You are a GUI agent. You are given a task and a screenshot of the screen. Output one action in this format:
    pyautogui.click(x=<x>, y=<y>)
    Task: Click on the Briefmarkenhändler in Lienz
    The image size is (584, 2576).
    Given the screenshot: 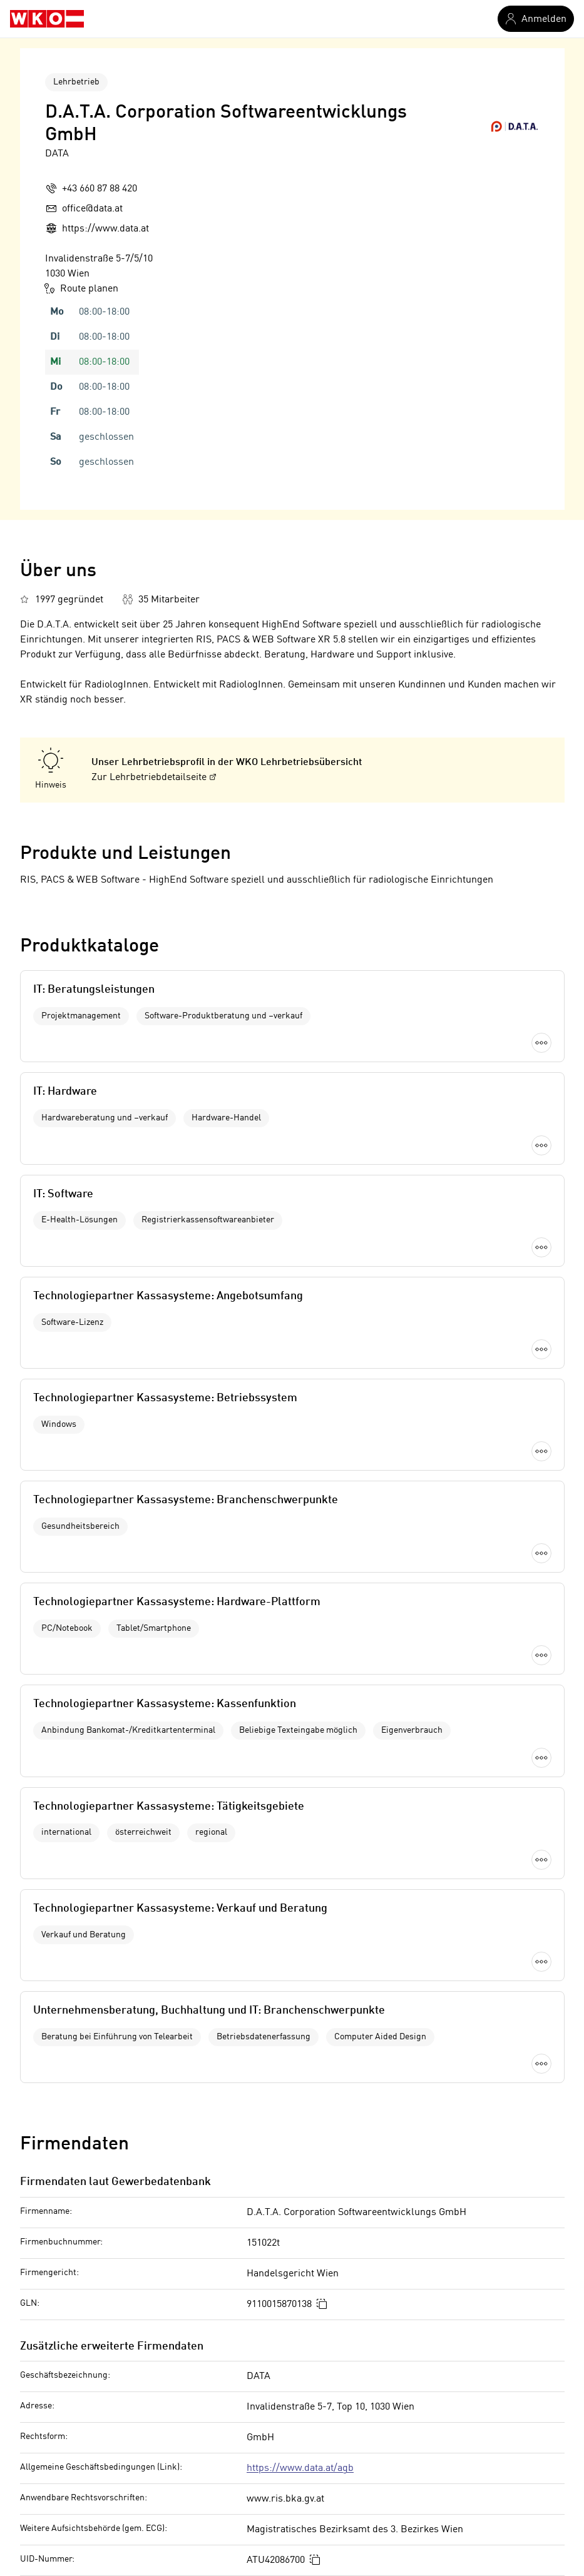 What is the action you would take?
    pyautogui.click(x=83, y=2301)
    